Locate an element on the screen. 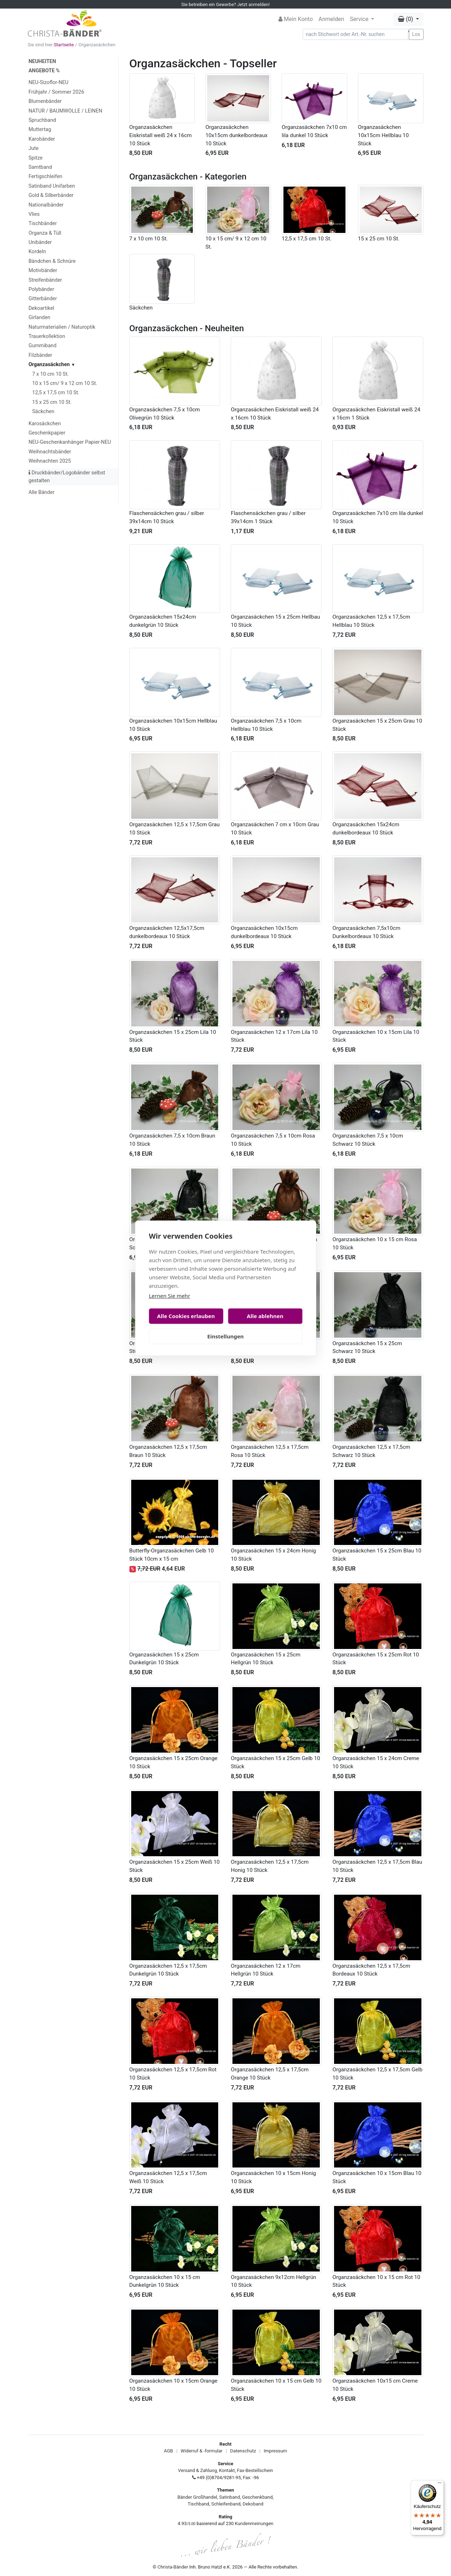  Versand & Zahlung is located at coordinates (197, 2470).